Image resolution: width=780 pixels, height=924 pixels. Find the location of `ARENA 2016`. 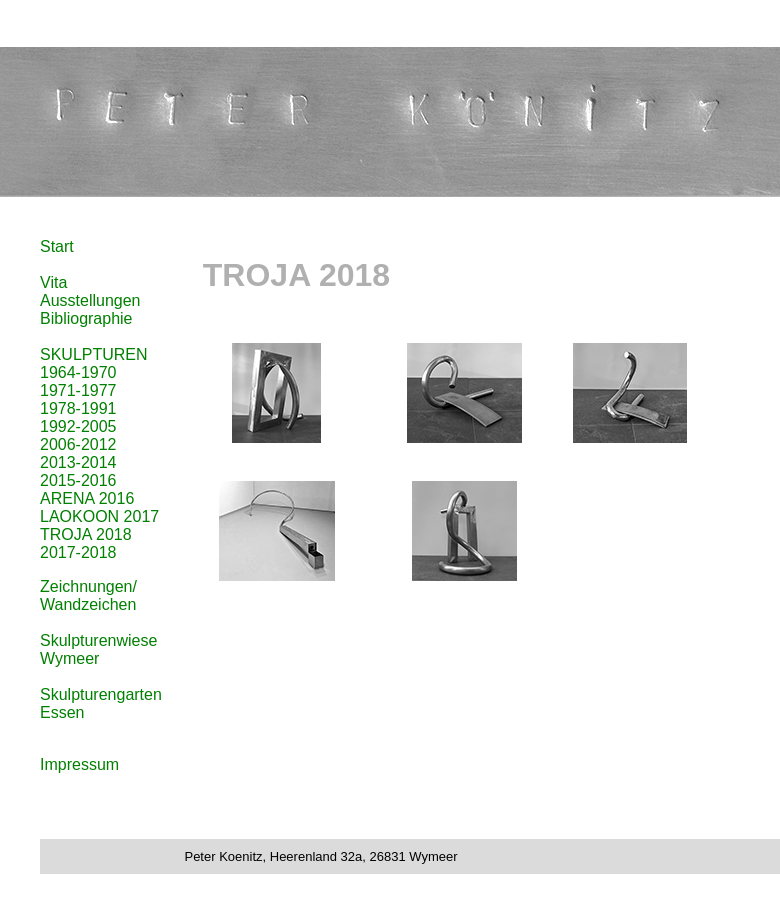

ARENA 2016 is located at coordinates (87, 498).